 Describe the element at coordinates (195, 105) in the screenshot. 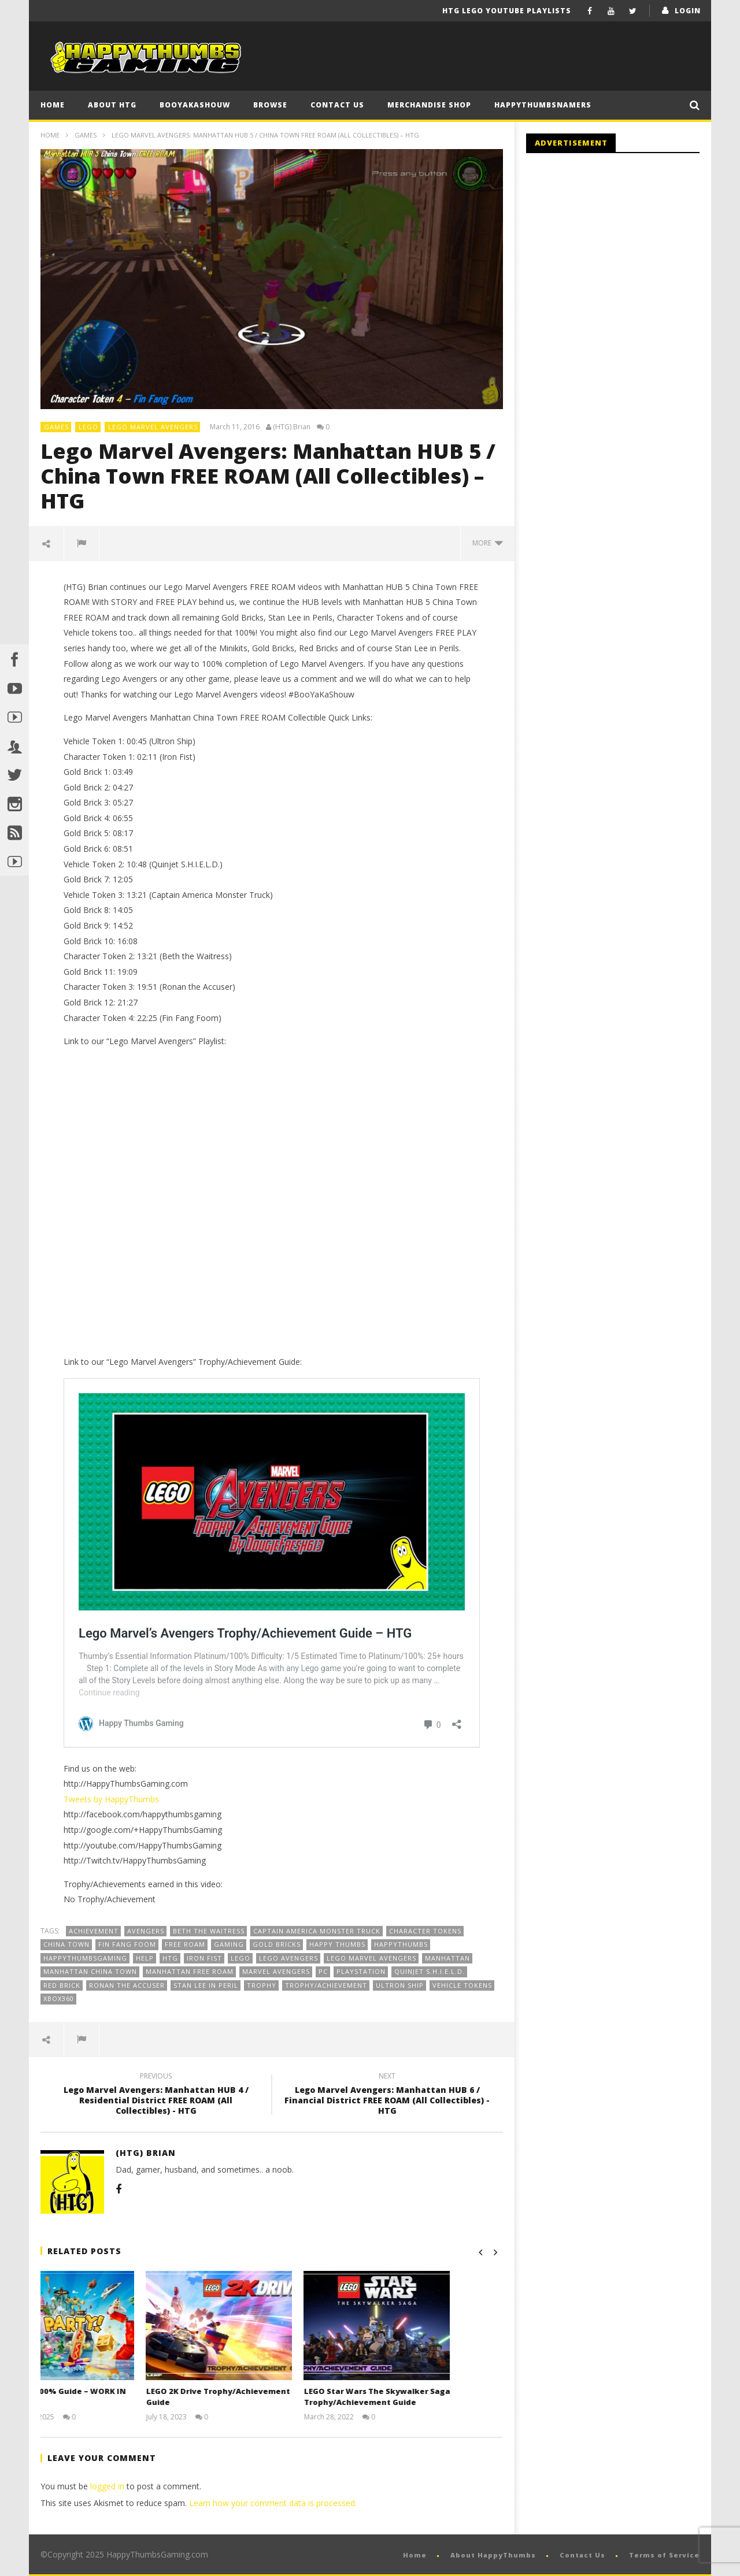

I see `BooYaKaShouw` at that location.